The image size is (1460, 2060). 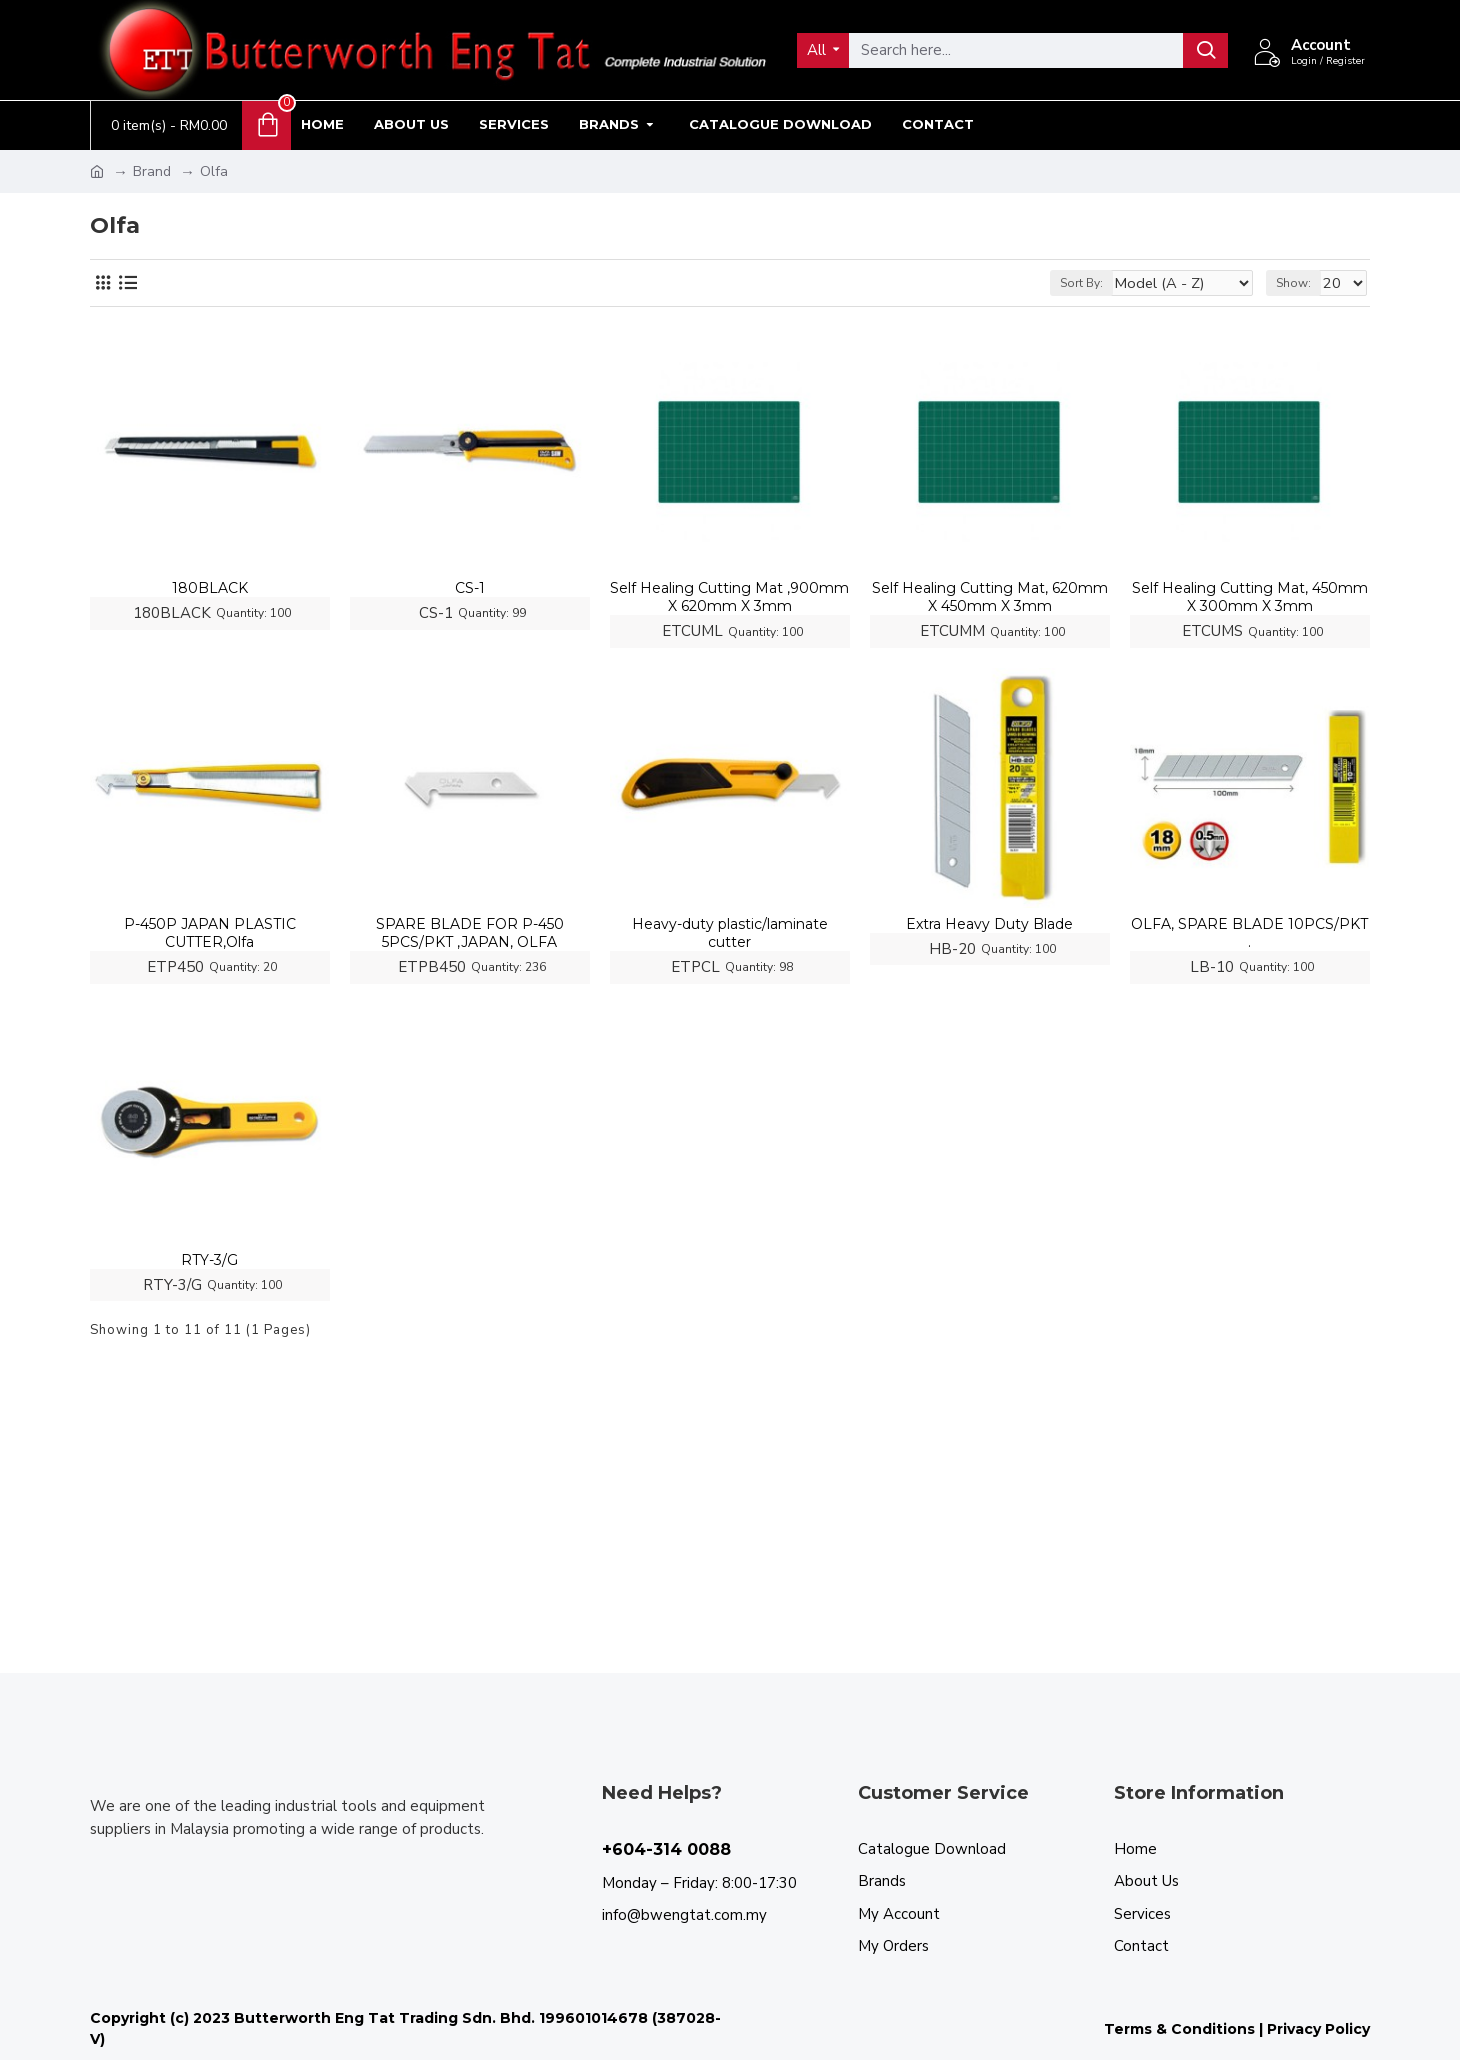 What do you see at coordinates (210, 933) in the screenshot?
I see `P-450P JAPAN PLASTIC CUTTER,Olfa` at bounding box center [210, 933].